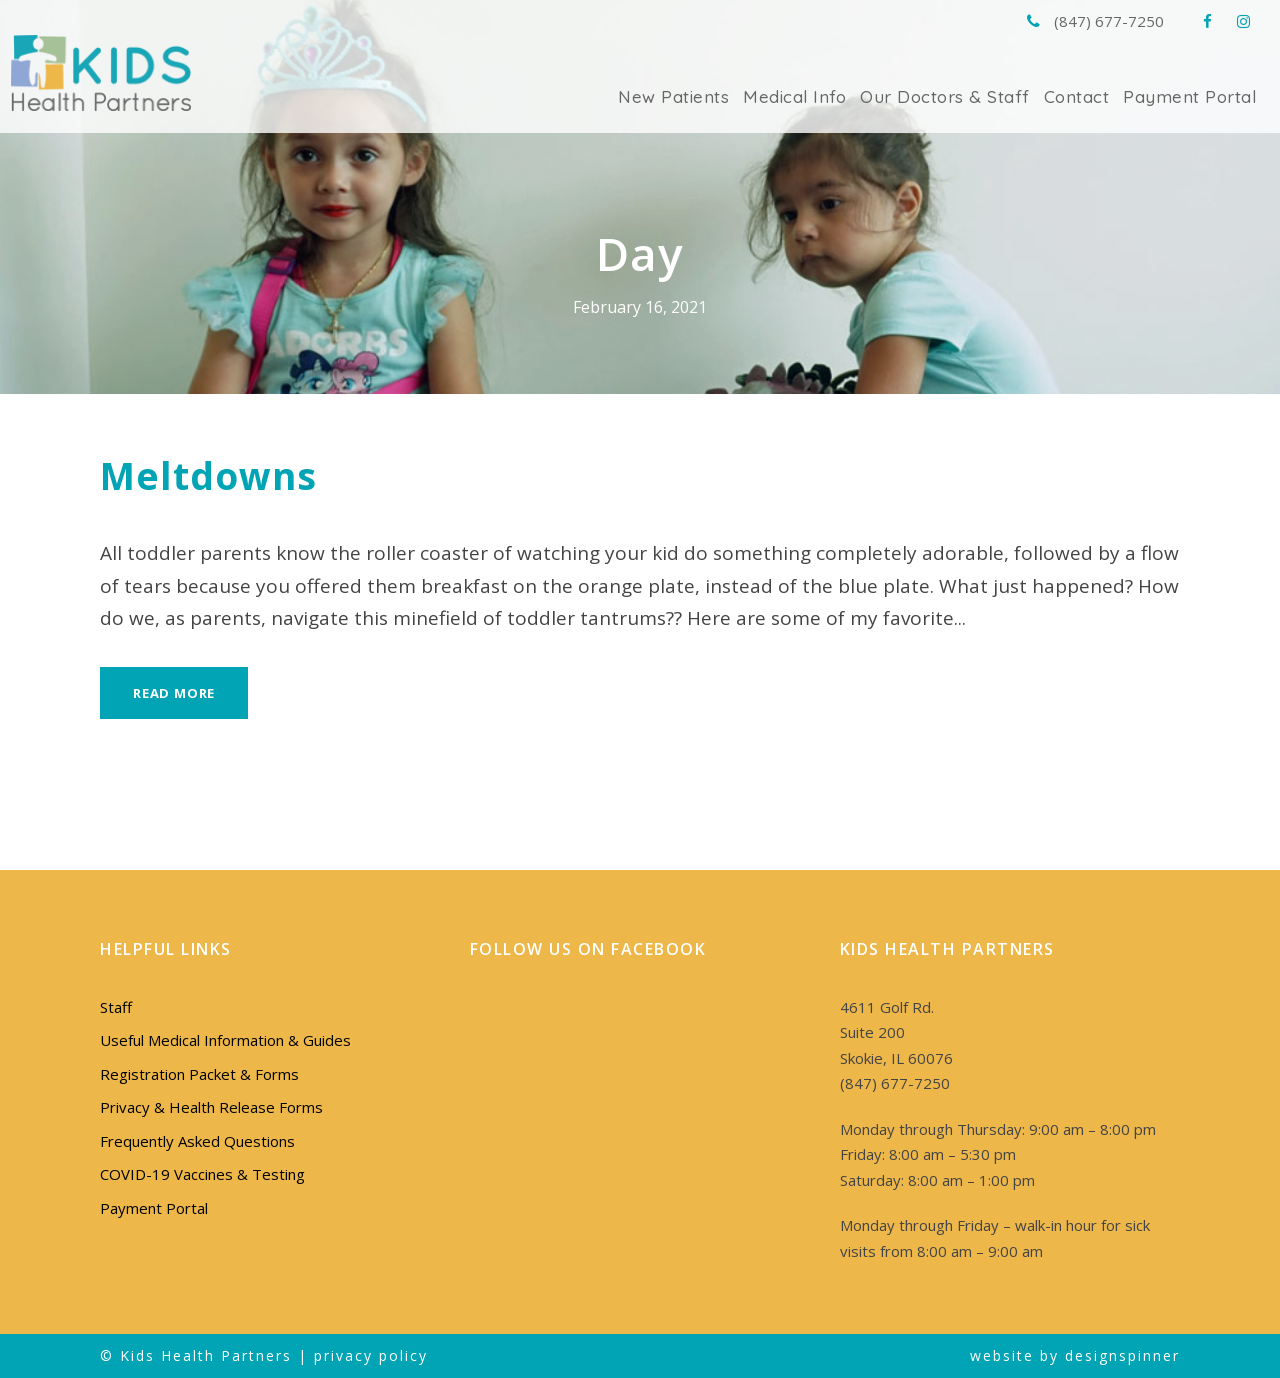 This screenshot has width=1280, height=1378. I want to click on Frequently Asked Questions, so click(194, 1141).